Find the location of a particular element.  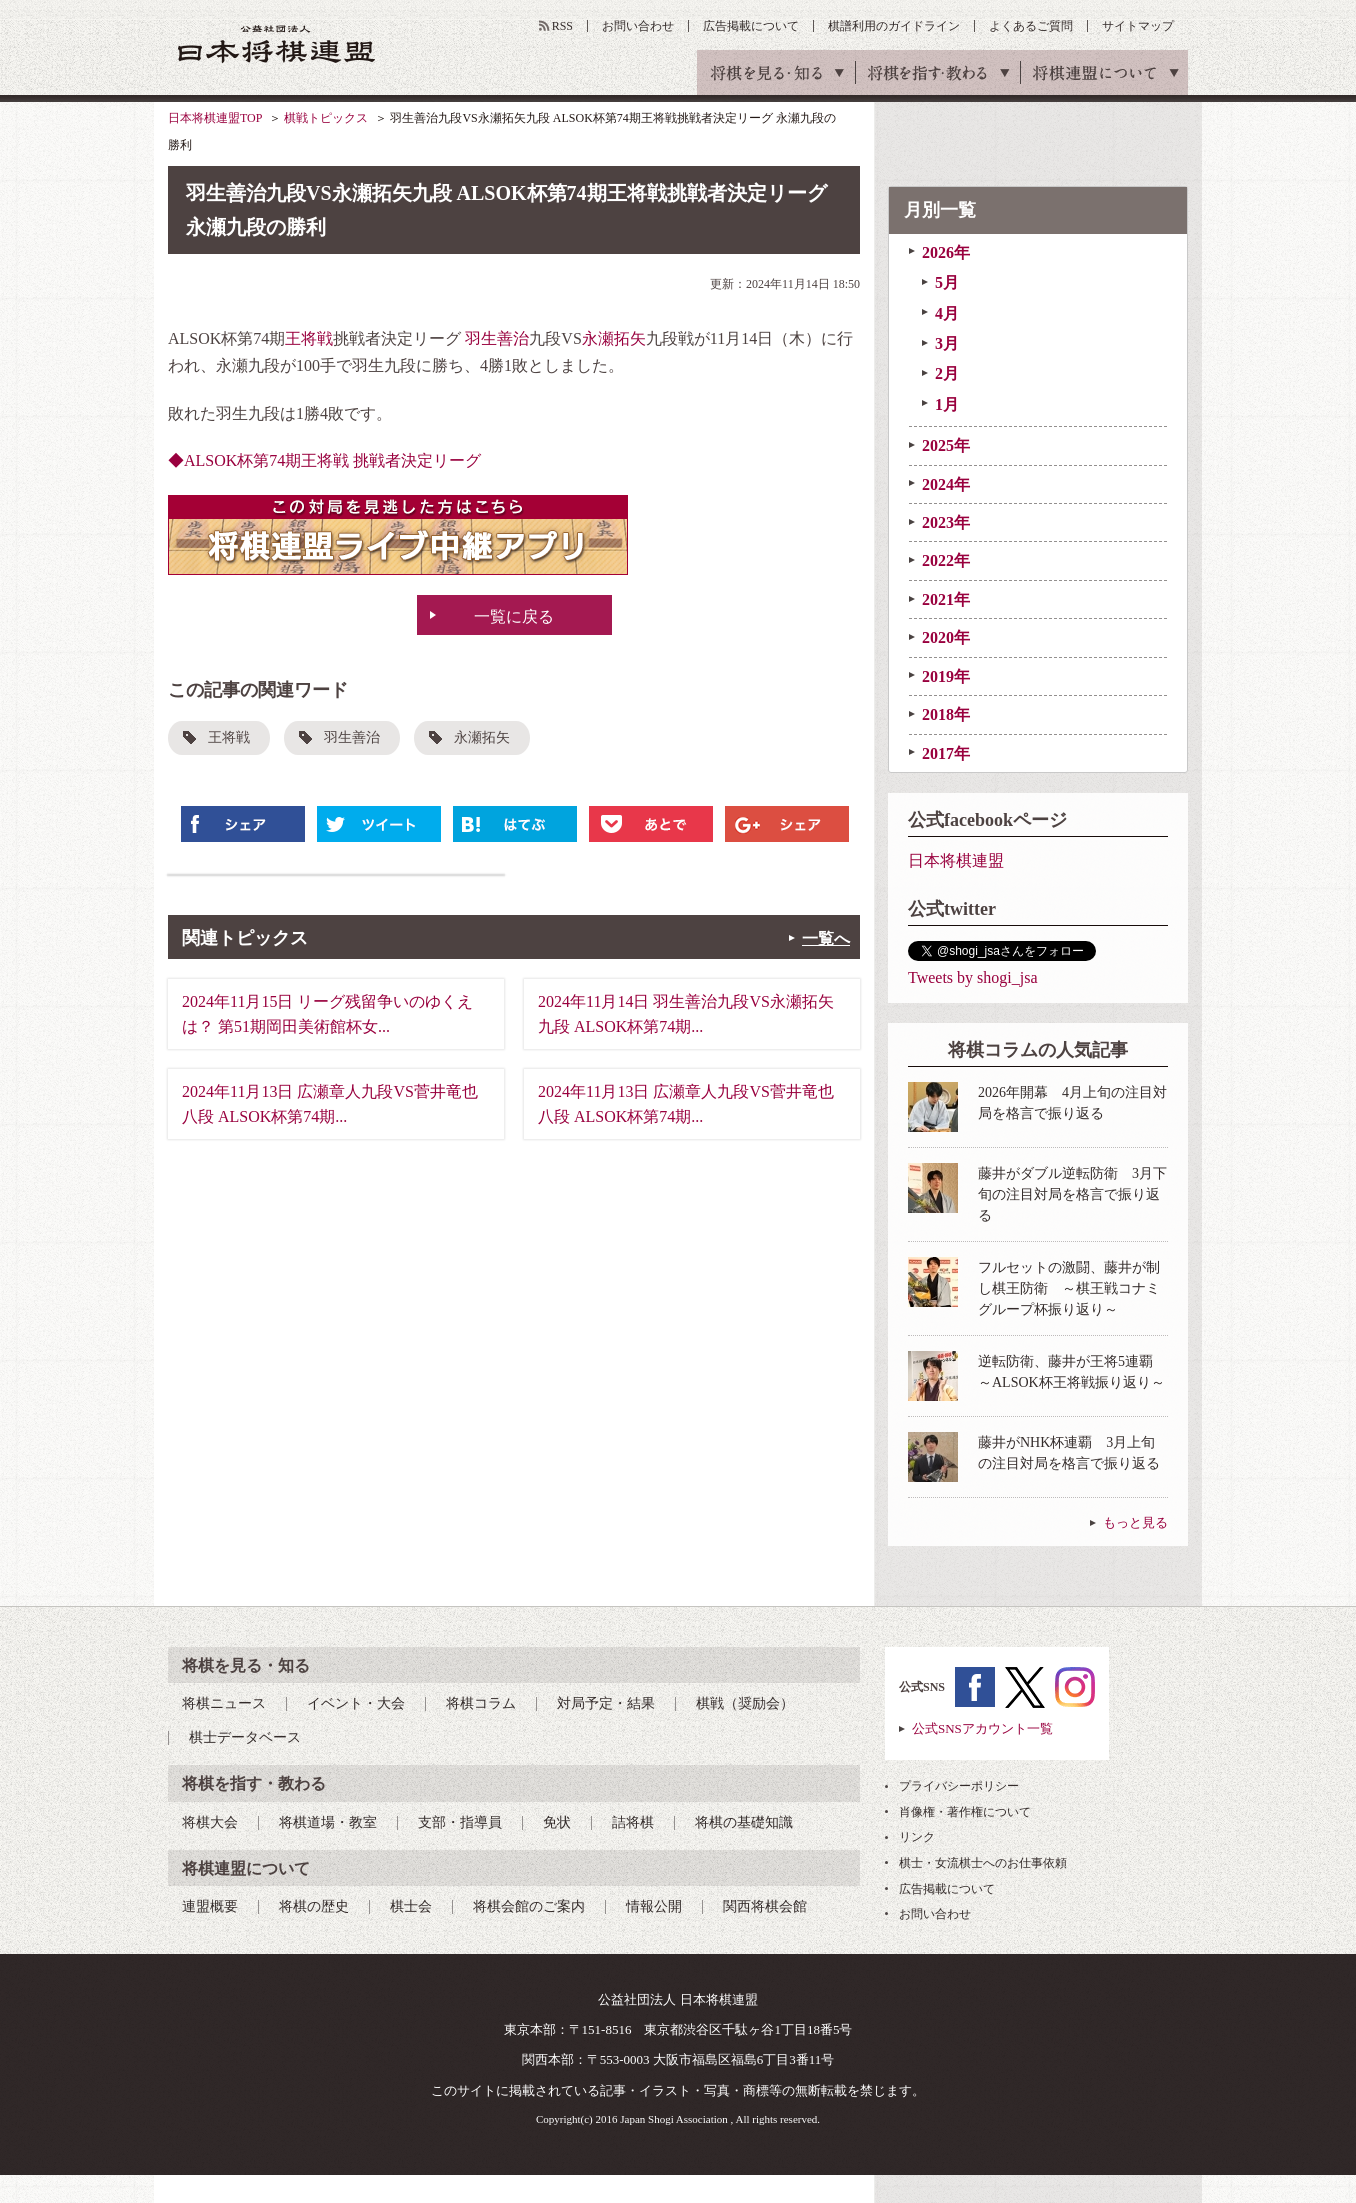

1月 is located at coordinates (947, 404).